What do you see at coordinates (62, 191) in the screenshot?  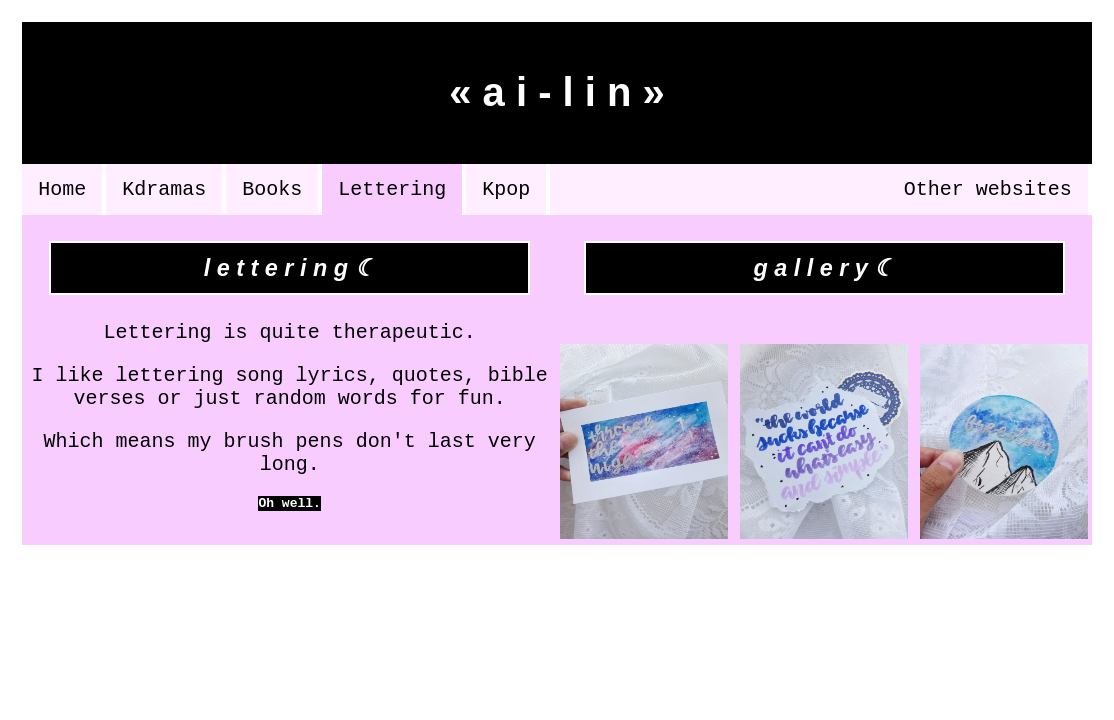 I see `Home` at bounding box center [62, 191].